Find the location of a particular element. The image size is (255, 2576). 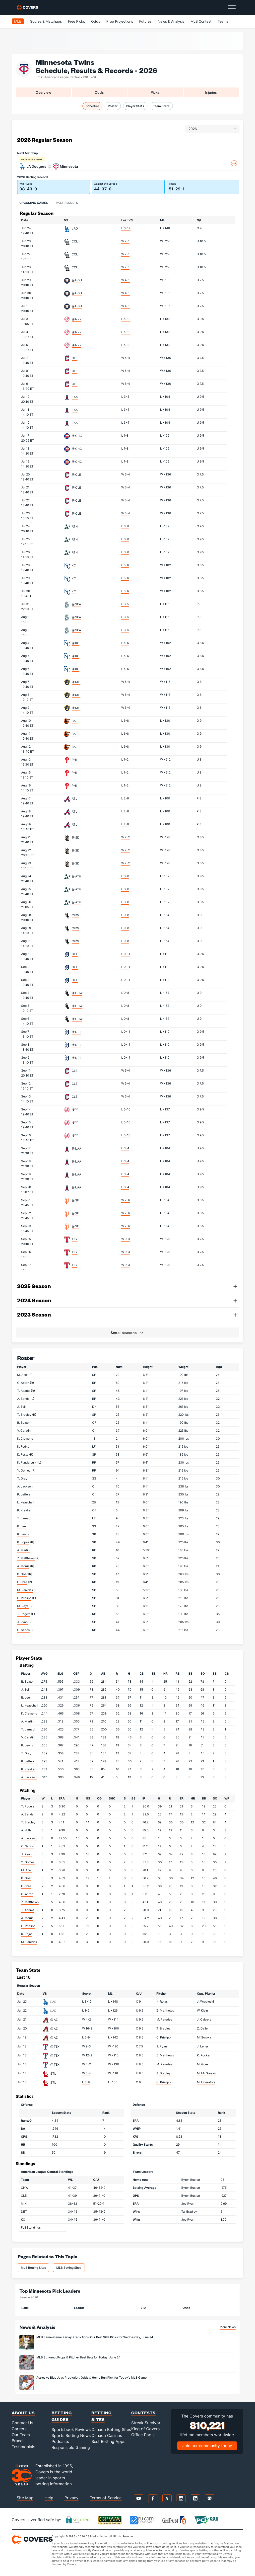

Picks [tab] is located at coordinates (155, 92).